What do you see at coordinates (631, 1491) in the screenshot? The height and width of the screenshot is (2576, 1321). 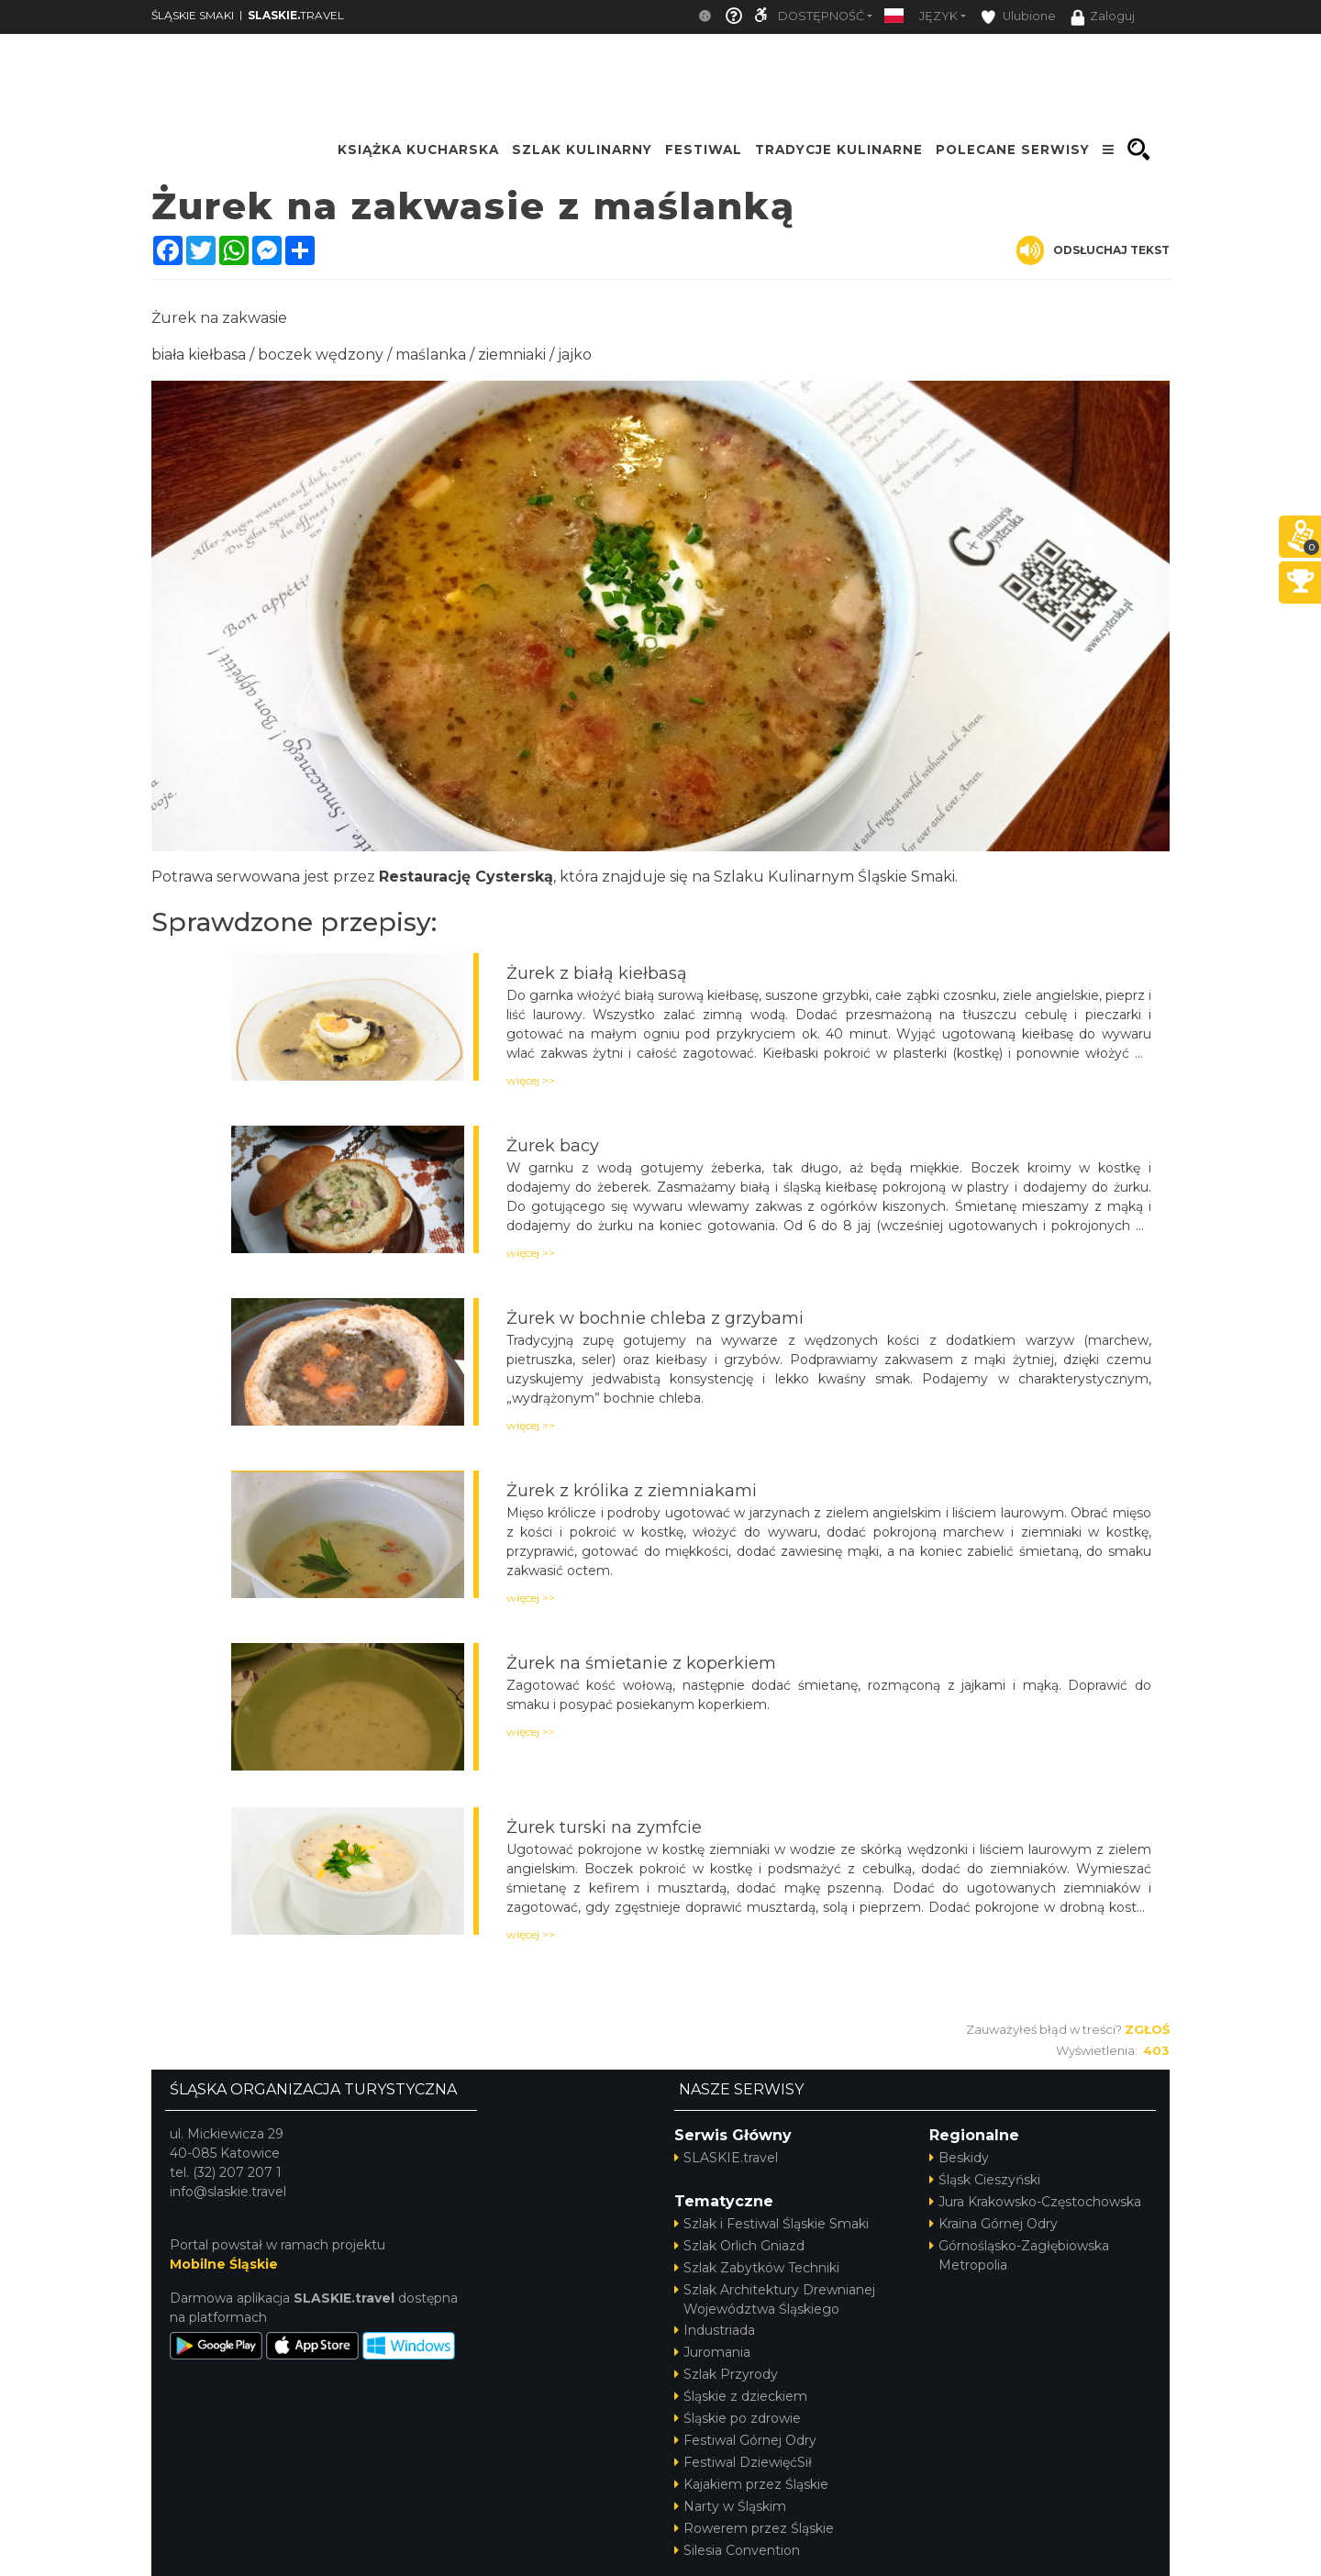 I see `Żurek z królika z ziemniakami` at bounding box center [631, 1491].